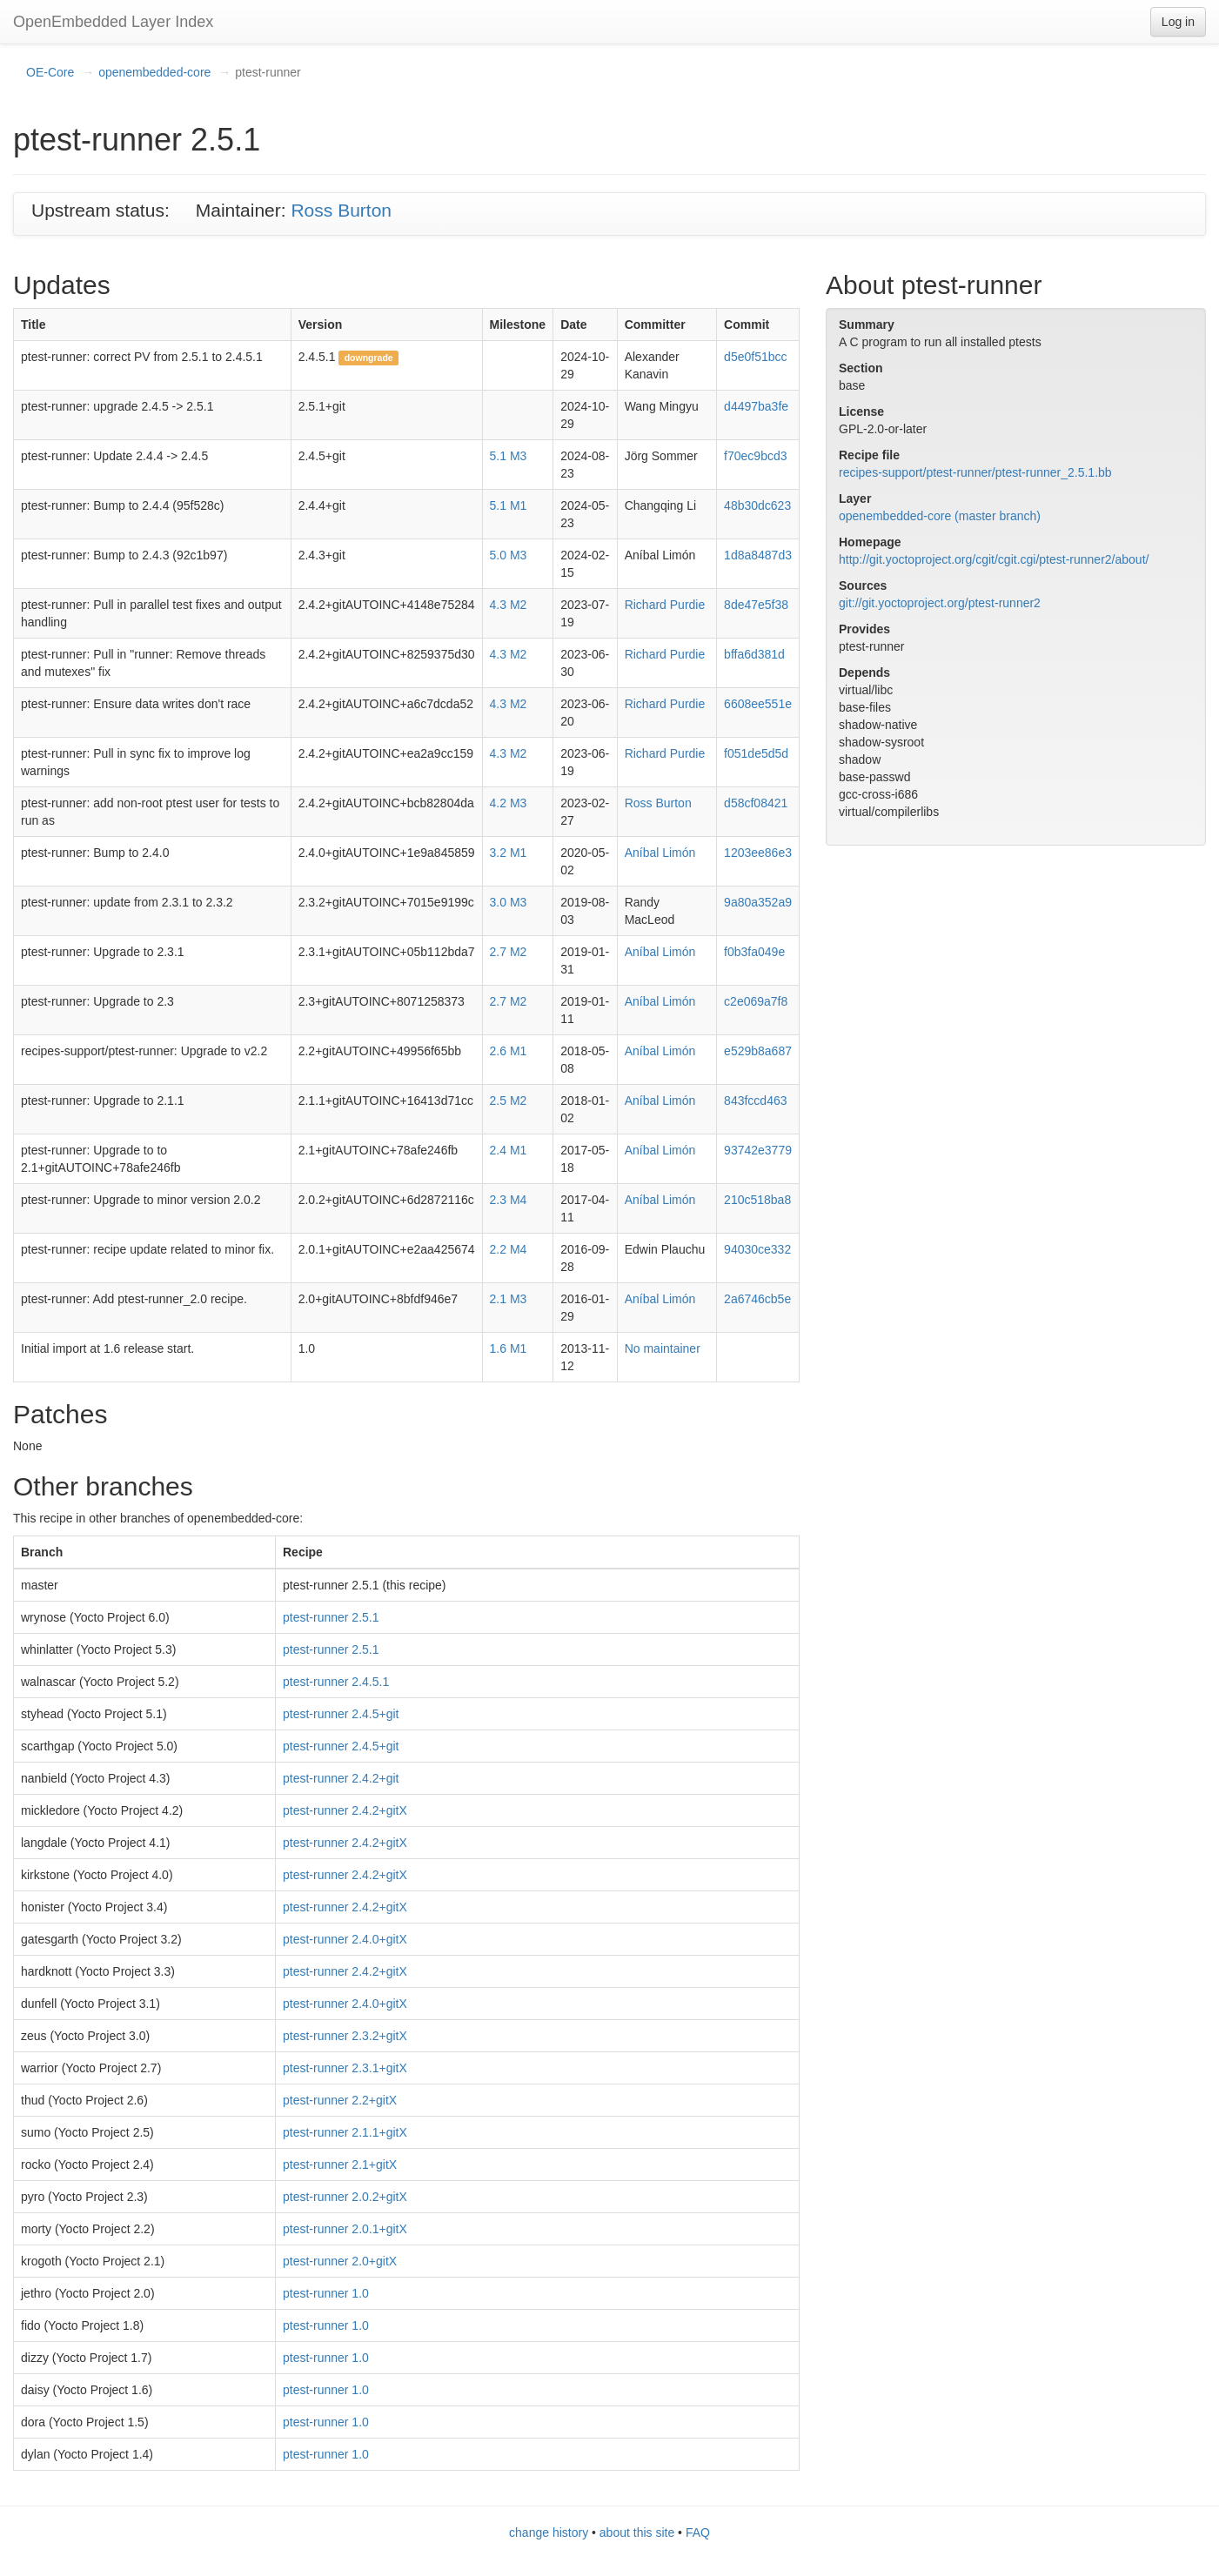 The image size is (1219, 2576). Describe the element at coordinates (508, 1150) in the screenshot. I see `2.4 M1` at that location.